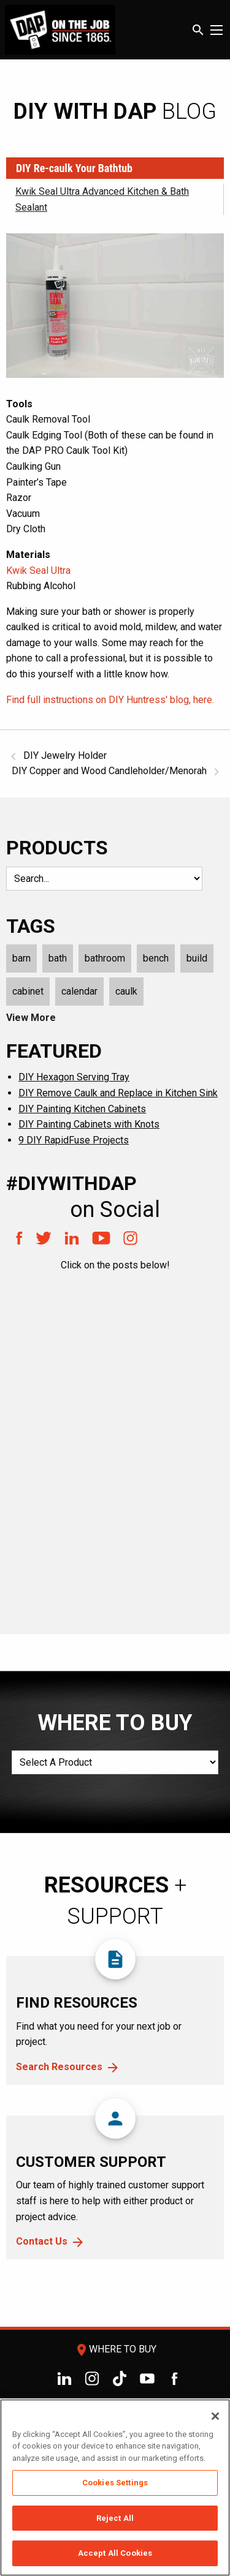  Describe the element at coordinates (28, 991) in the screenshot. I see `cabinet` at that location.